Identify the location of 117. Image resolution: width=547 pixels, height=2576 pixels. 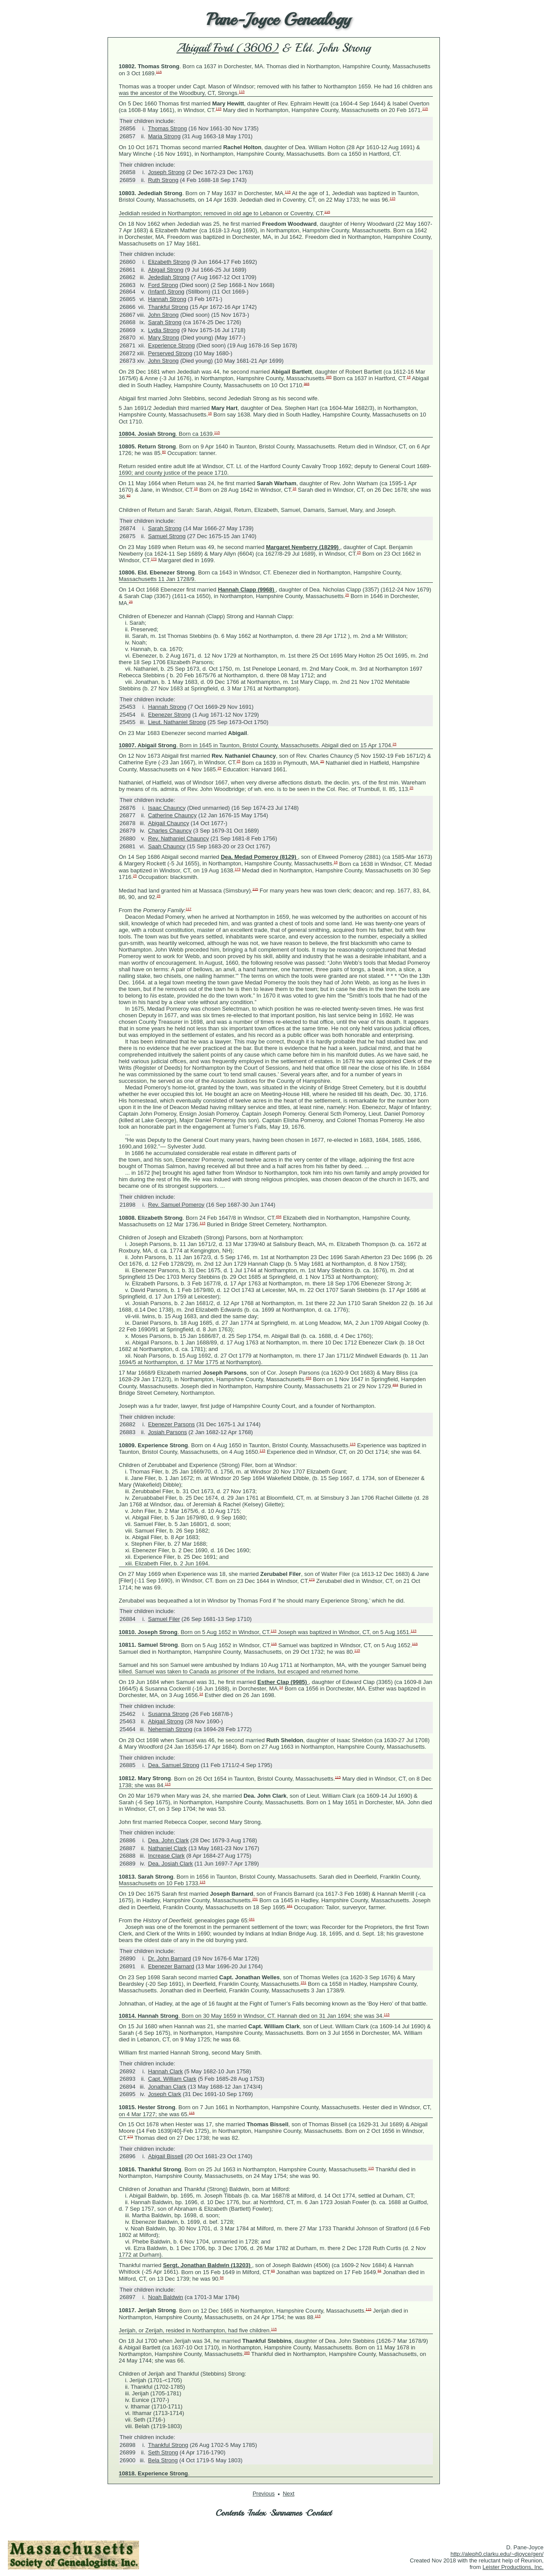
(189, 909).